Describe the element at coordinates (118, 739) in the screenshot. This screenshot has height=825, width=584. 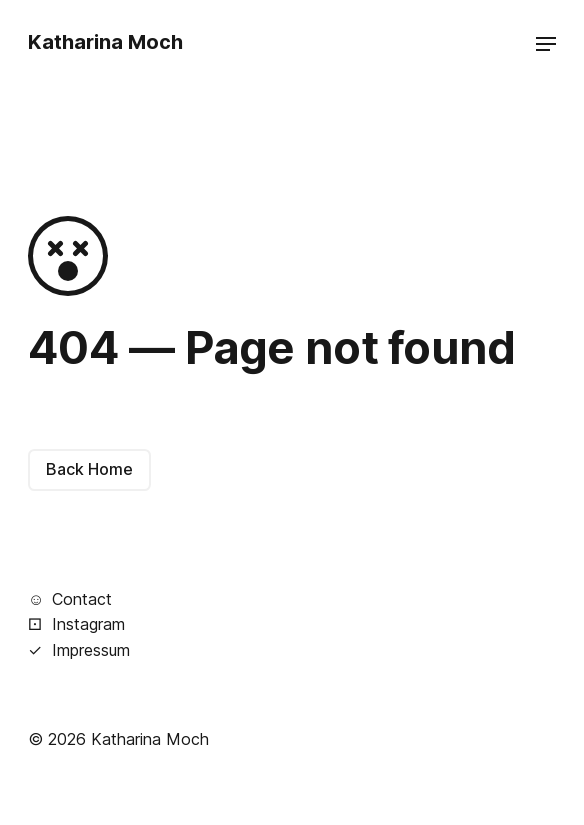
I see `© 2026 Katharina Moch` at that location.